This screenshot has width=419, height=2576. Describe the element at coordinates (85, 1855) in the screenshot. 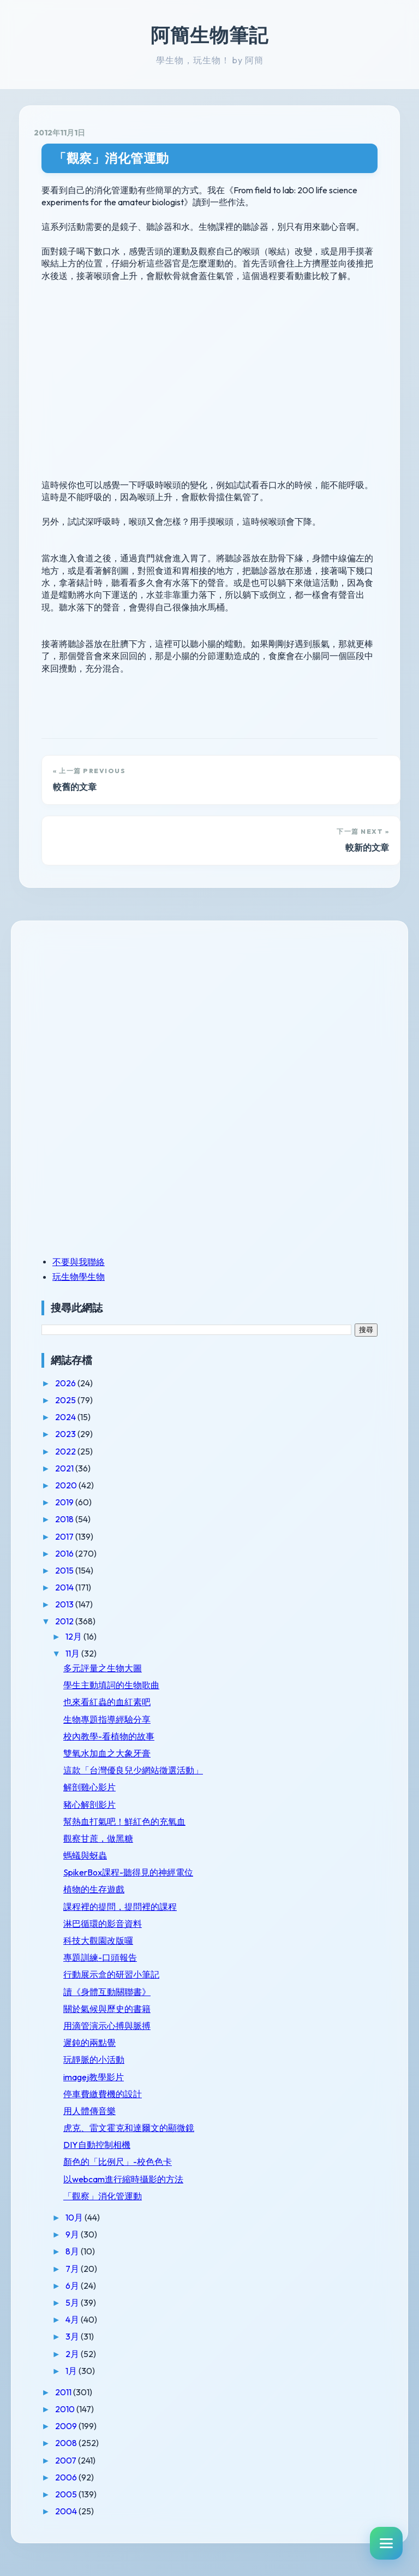

I see `螞蟻與蚜蟲` at that location.